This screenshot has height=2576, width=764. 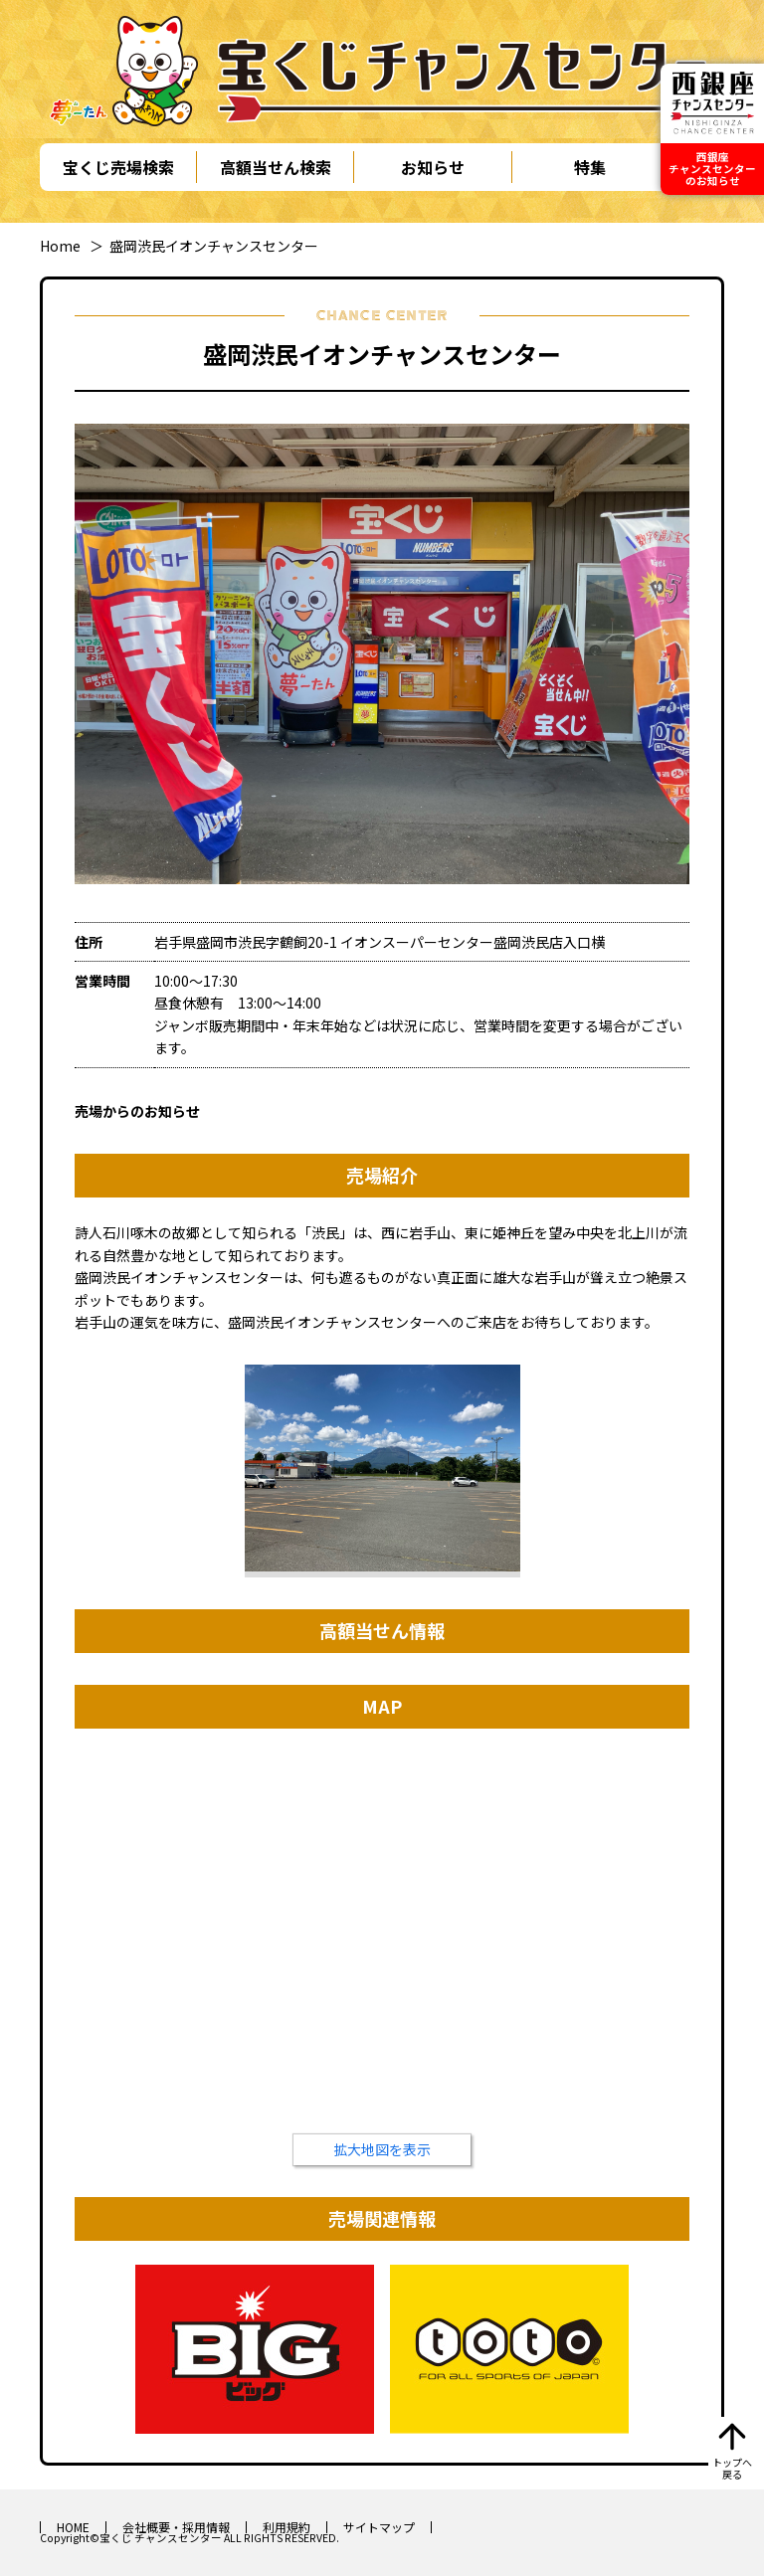 I want to click on 拡大地図を表示, so click(x=382, y=2149).